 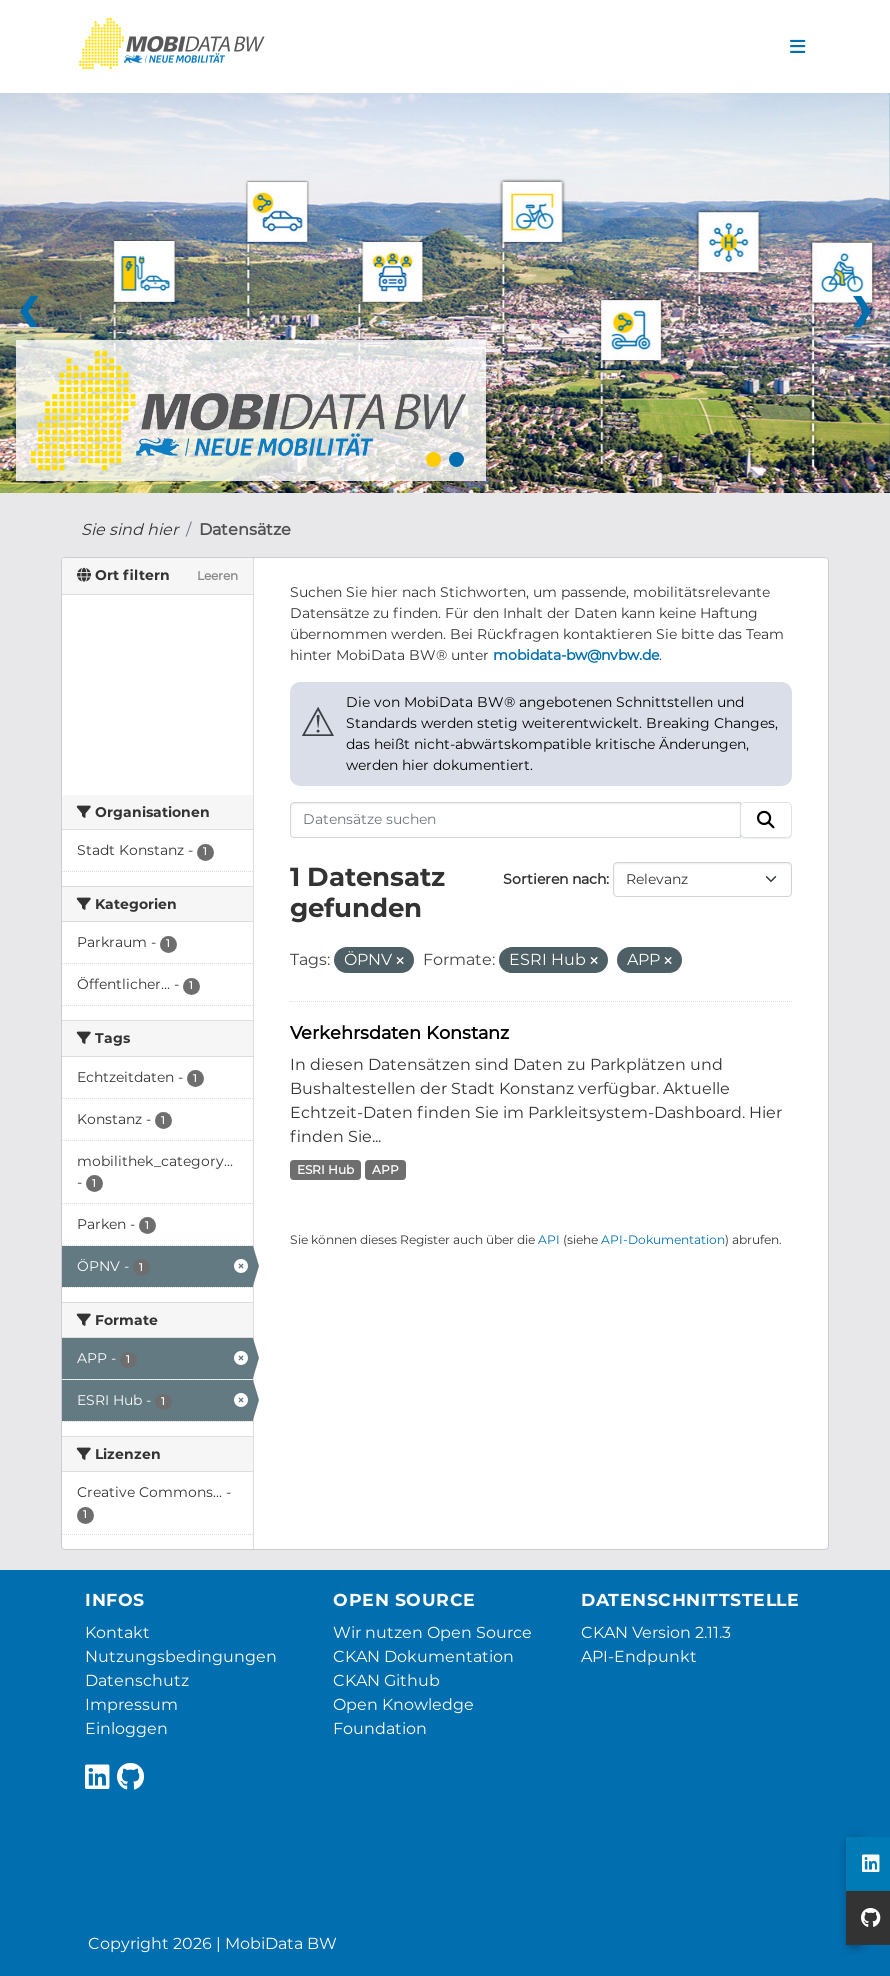 What do you see at coordinates (399, 1032) in the screenshot?
I see `Verkehrsdaten Konstanz` at bounding box center [399, 1032].